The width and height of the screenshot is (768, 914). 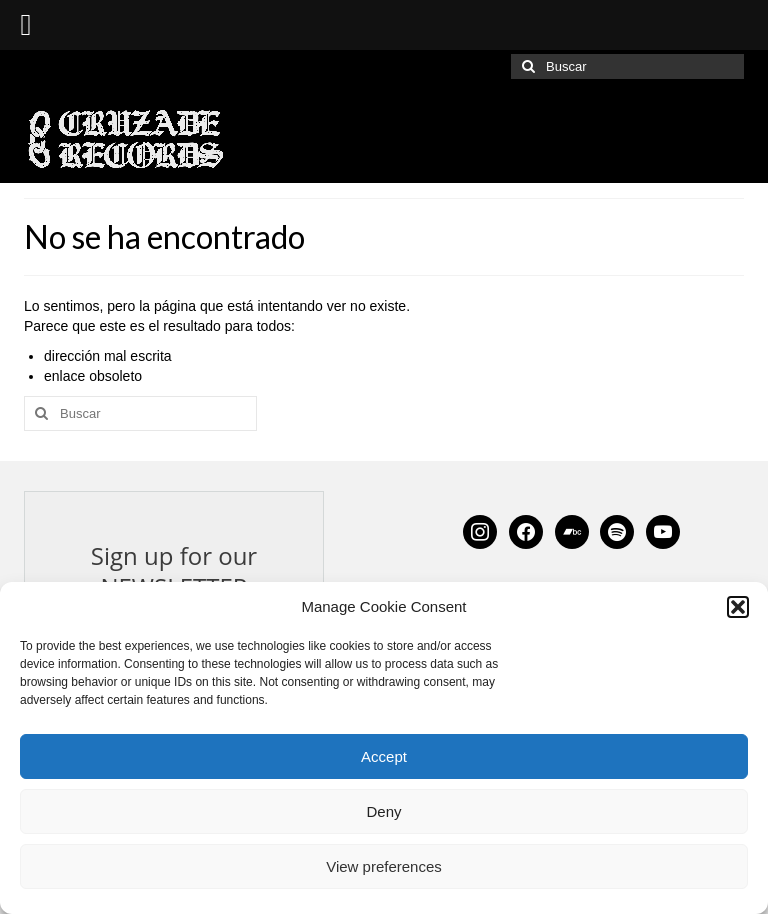 I want to click on Deny, so click(x=383, y=811).